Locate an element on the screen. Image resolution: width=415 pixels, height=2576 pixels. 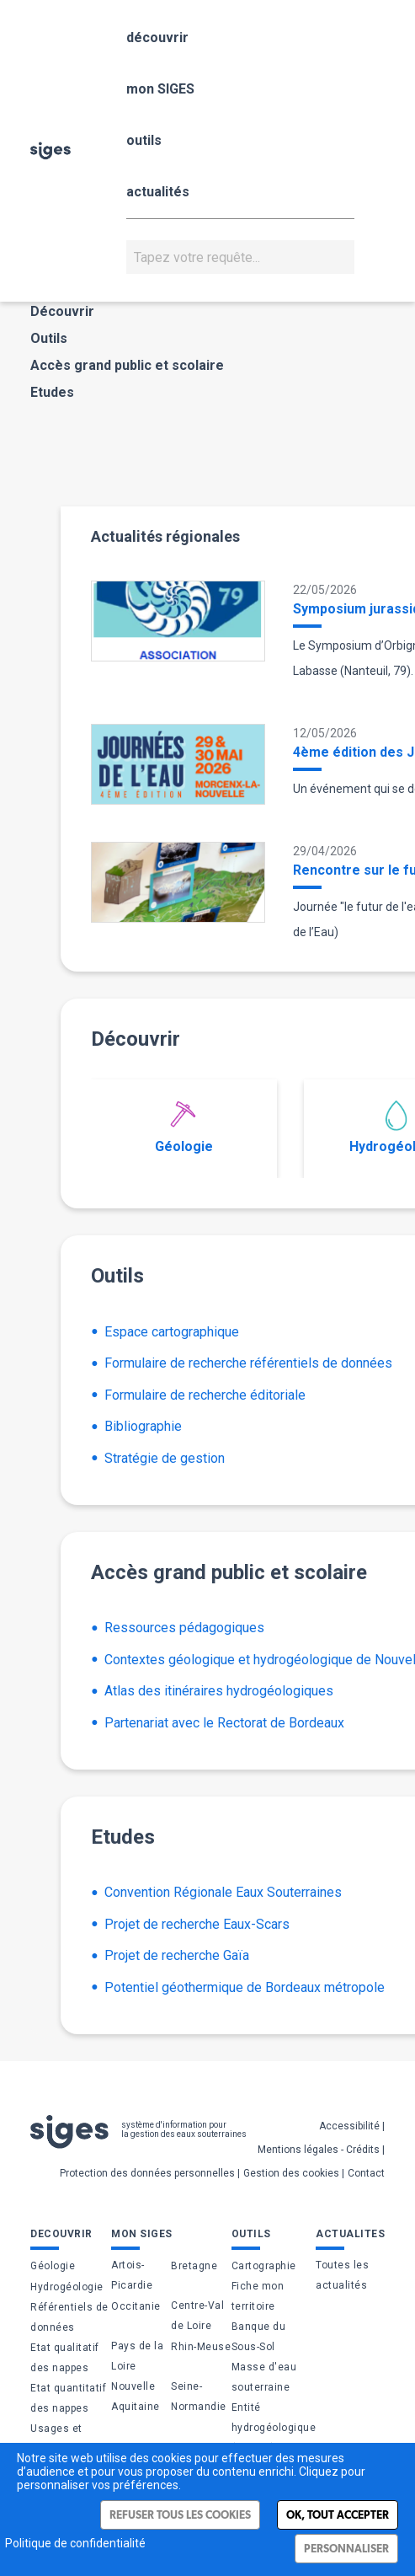
Refuser tous les cookies [Cookies : Refuser tous les cookies] is located at coordinates (180, 2515).